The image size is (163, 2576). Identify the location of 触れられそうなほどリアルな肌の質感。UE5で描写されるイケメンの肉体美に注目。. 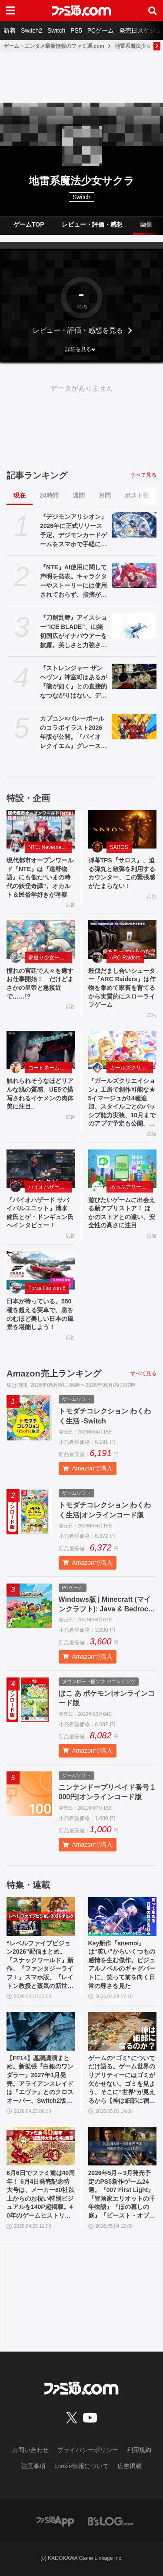
(40, 1093).